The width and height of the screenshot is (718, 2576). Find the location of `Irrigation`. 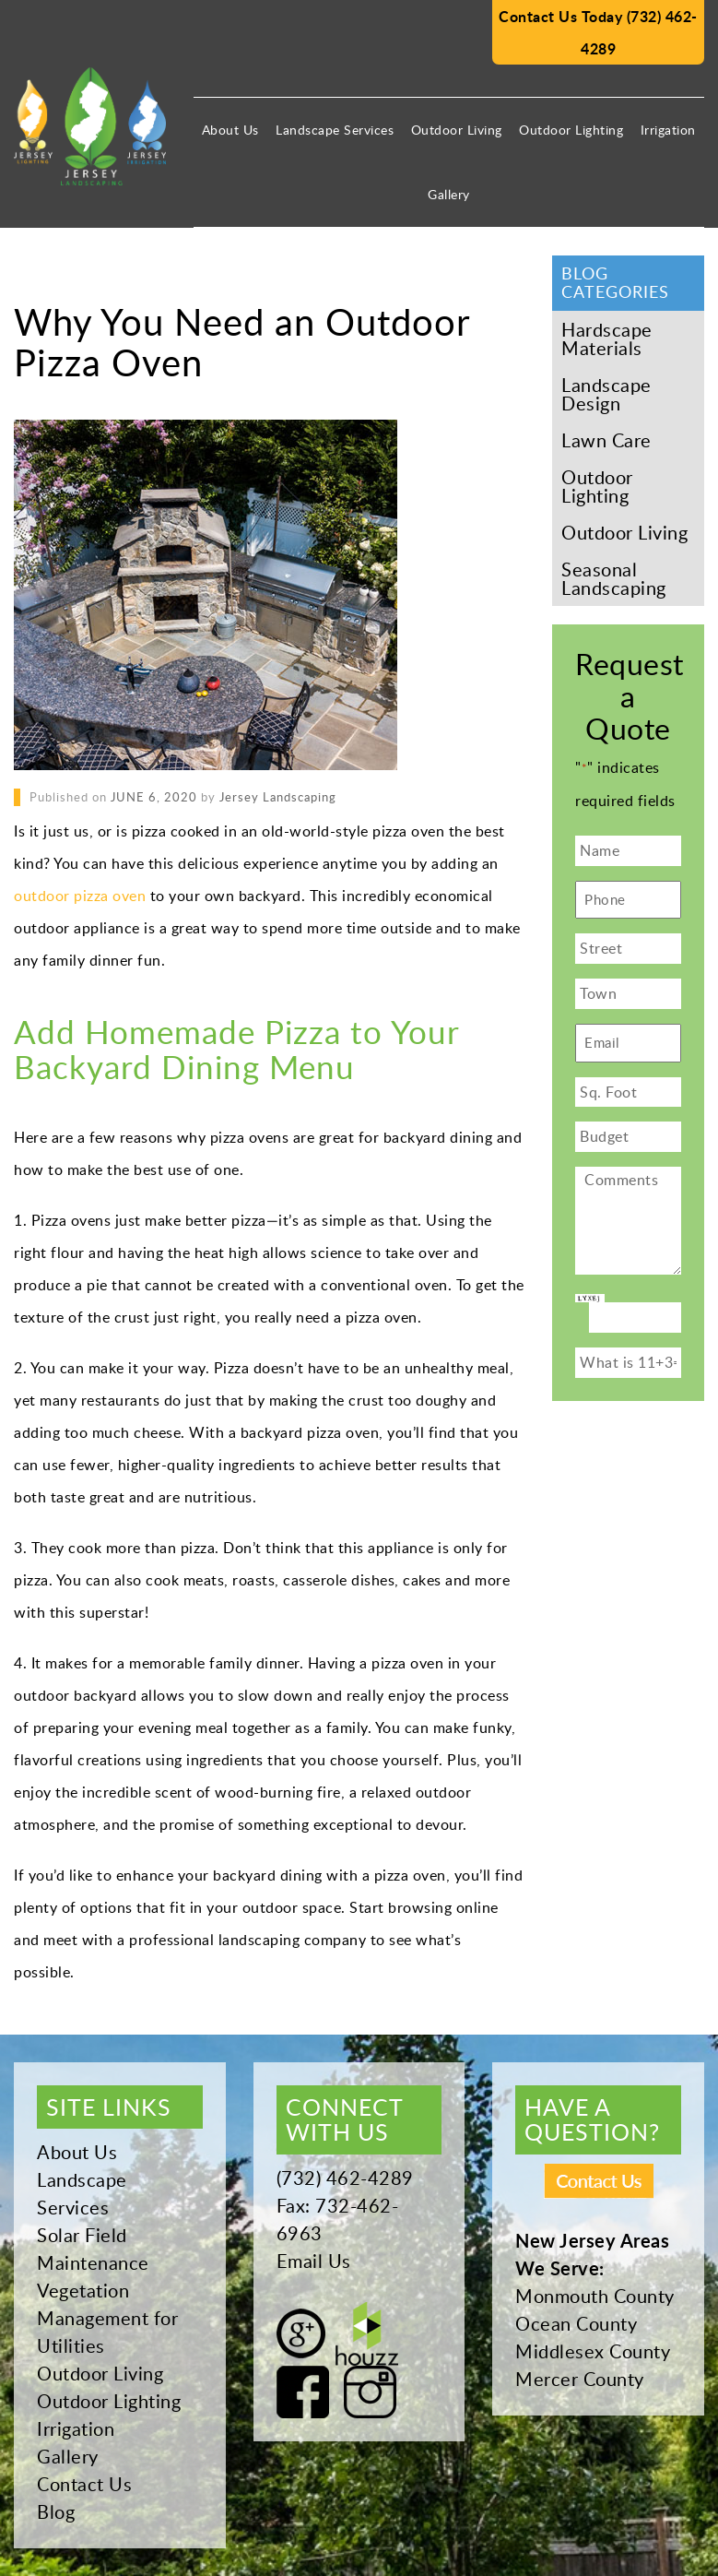

Irrigation is located at coordinates (668, 129).